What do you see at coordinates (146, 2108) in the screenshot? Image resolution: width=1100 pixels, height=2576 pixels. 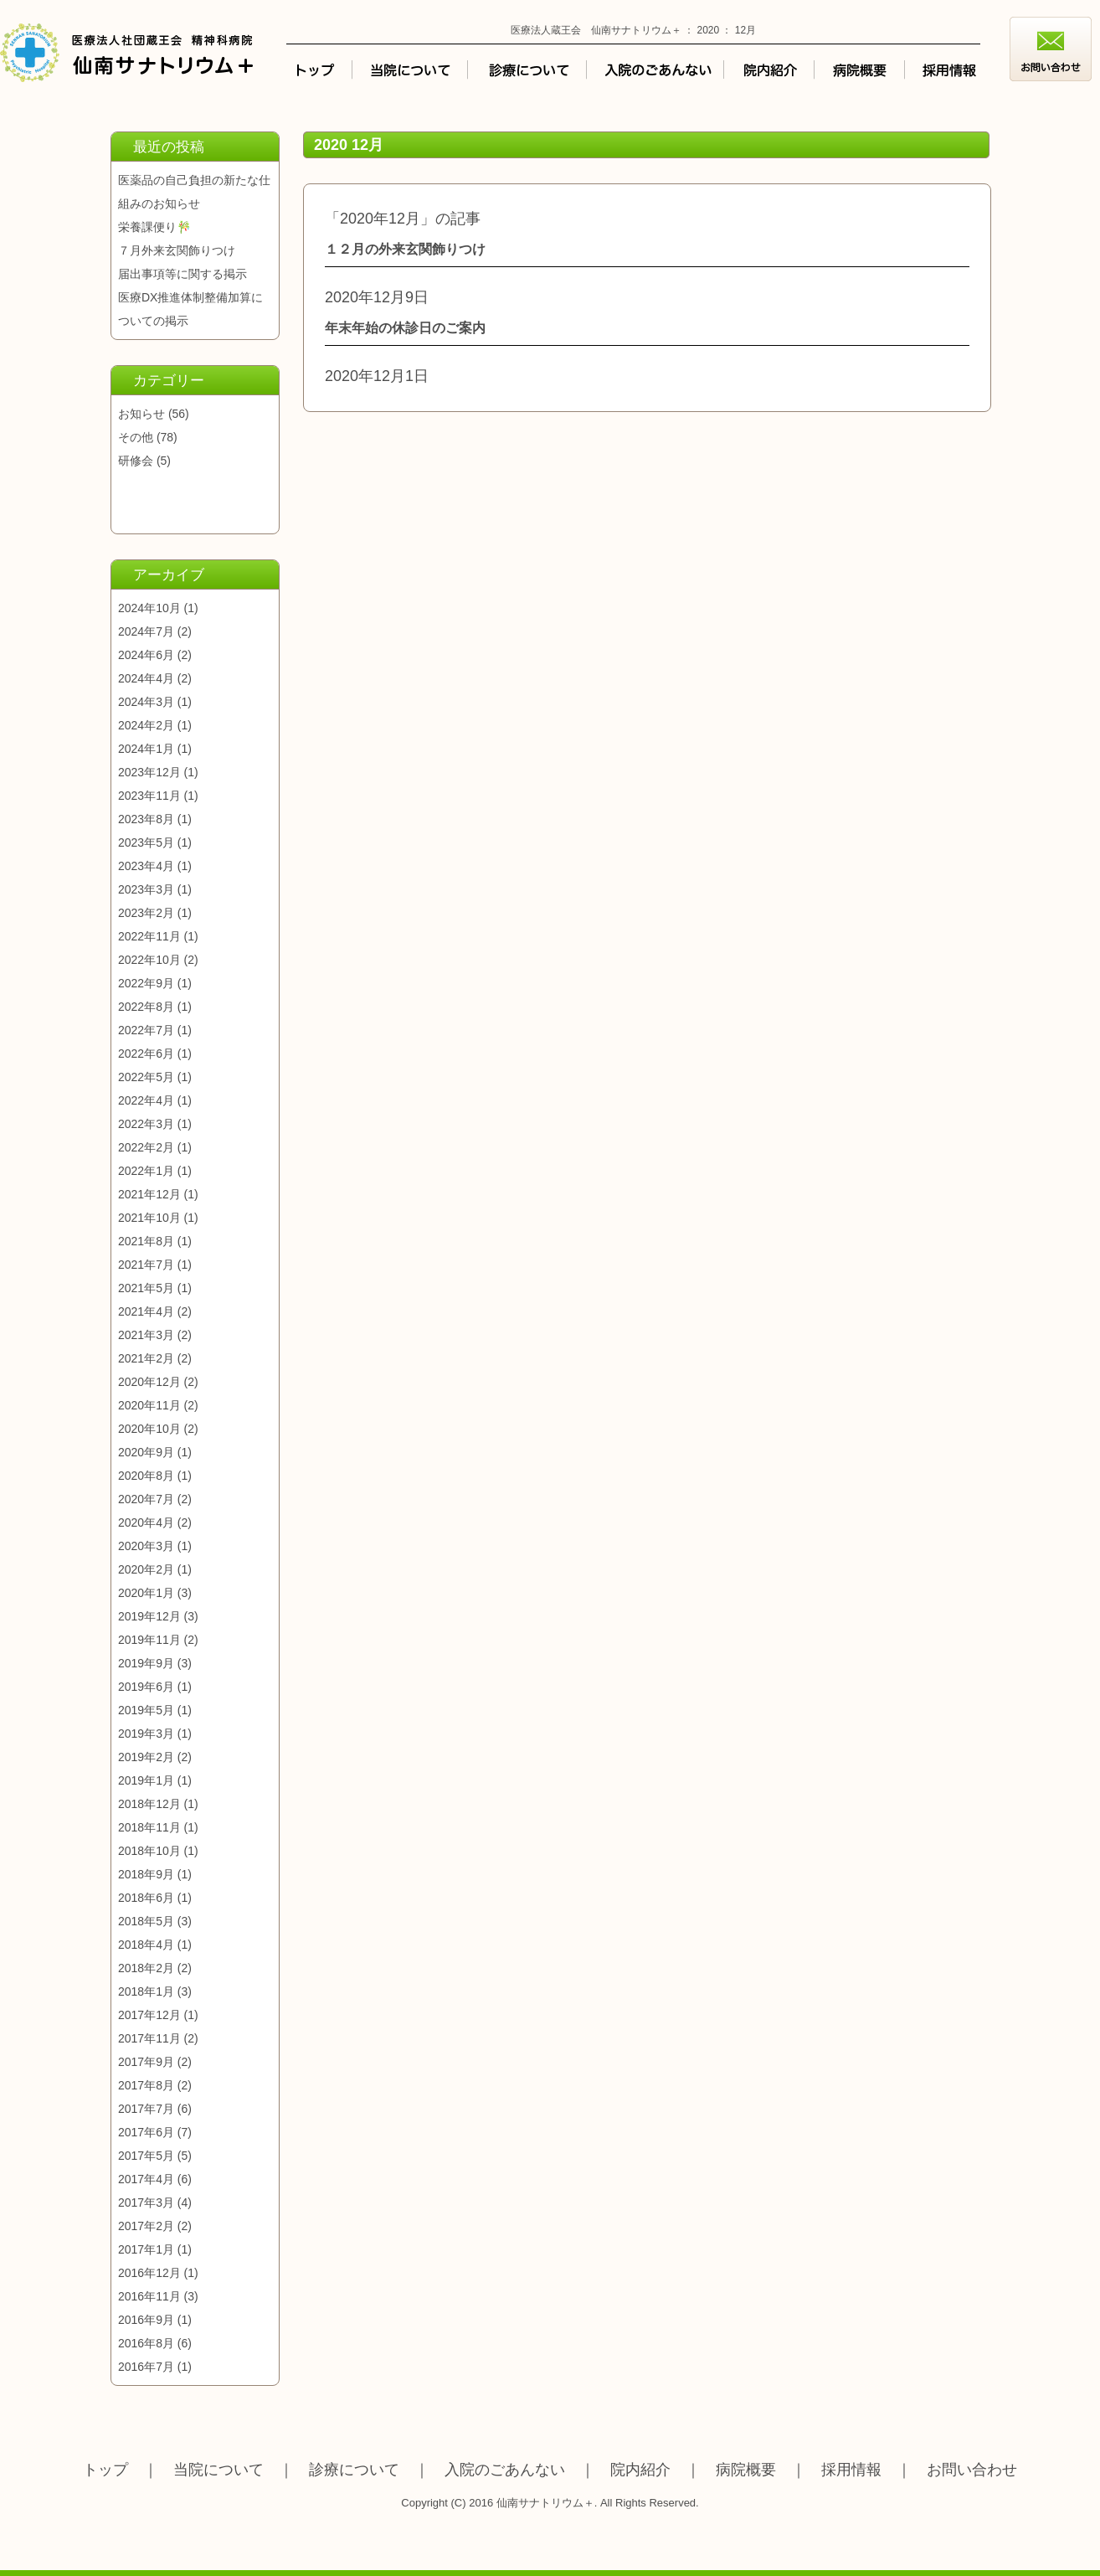 I see `2017年7月` at bounding box center [146, 2108].